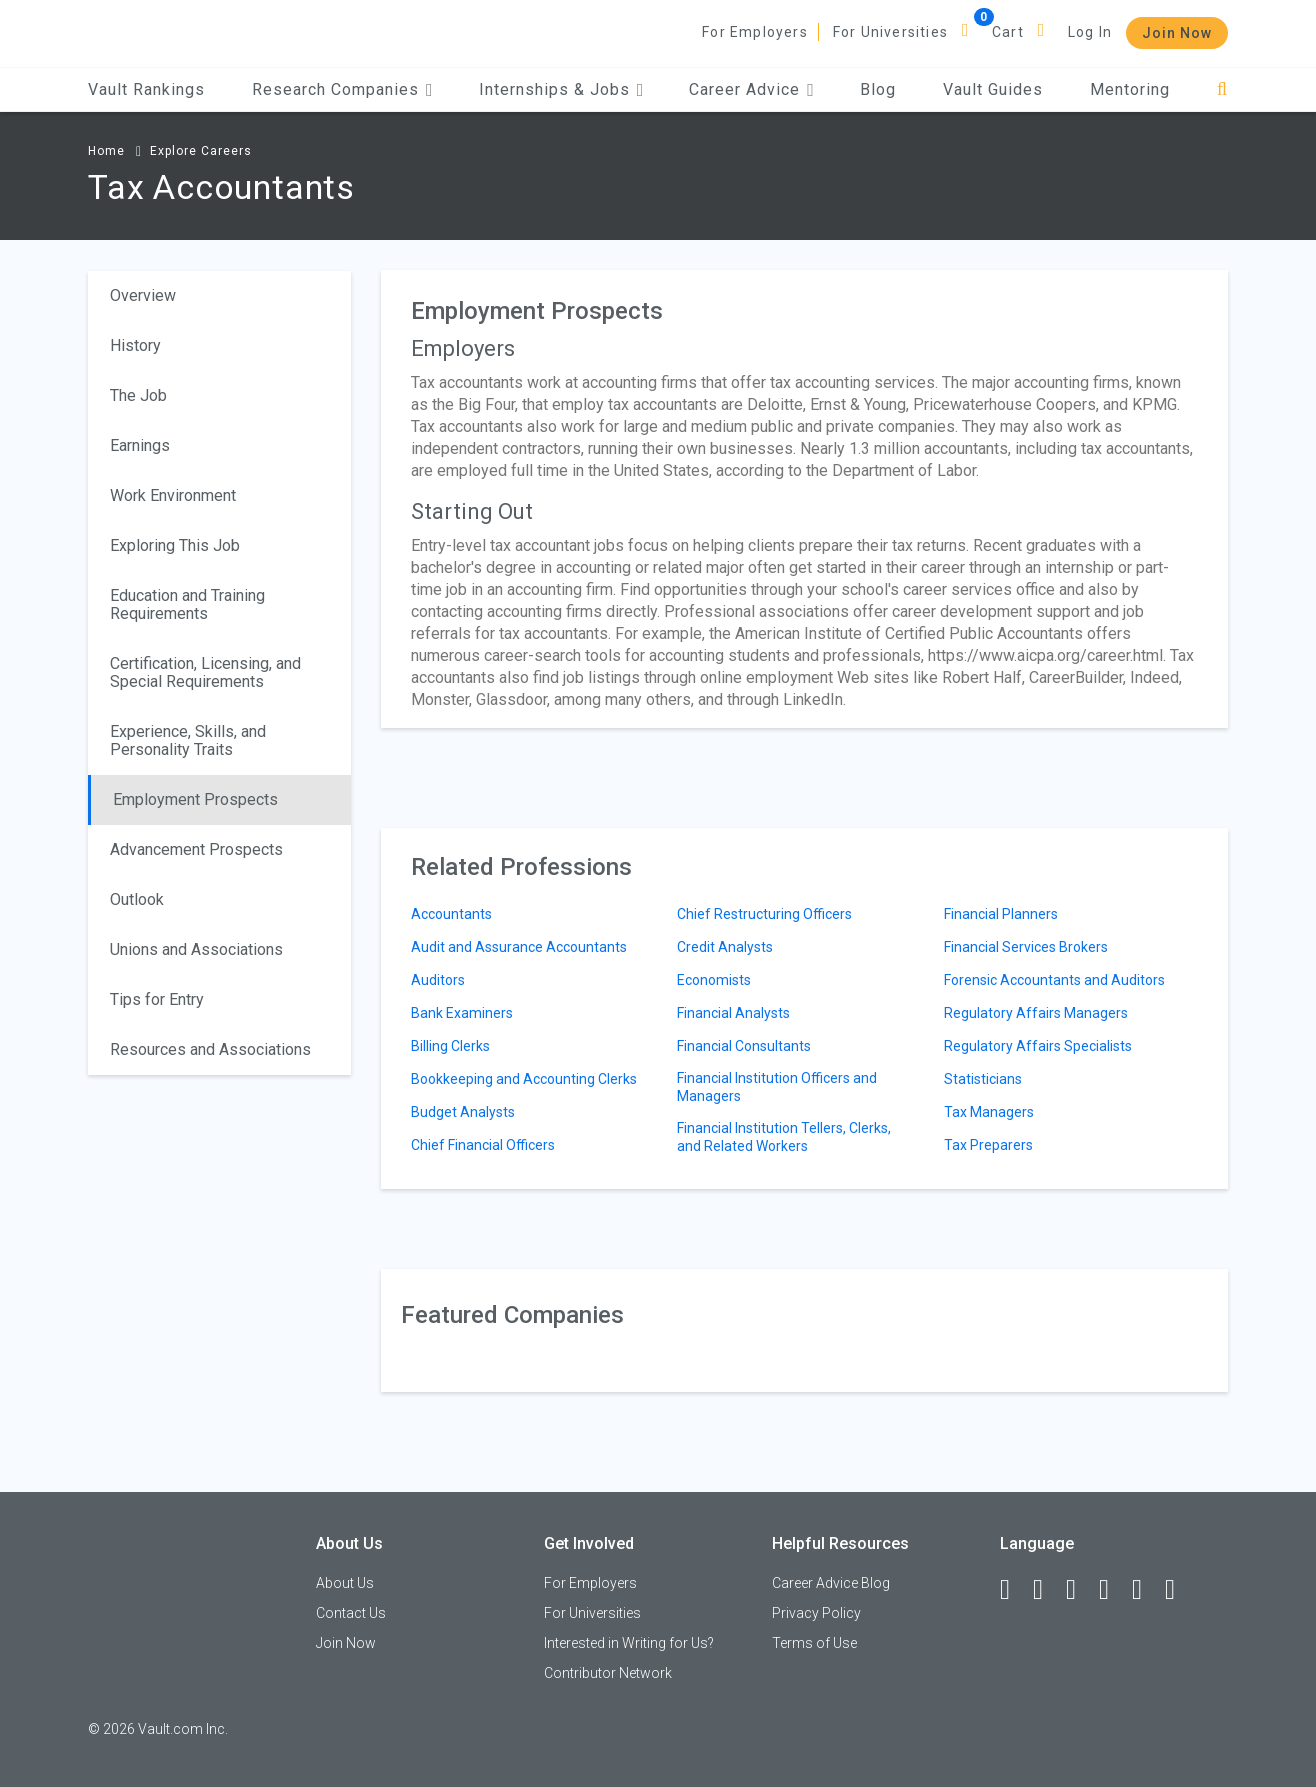  I want to click on Budget Analysts, so click(463, 1112).